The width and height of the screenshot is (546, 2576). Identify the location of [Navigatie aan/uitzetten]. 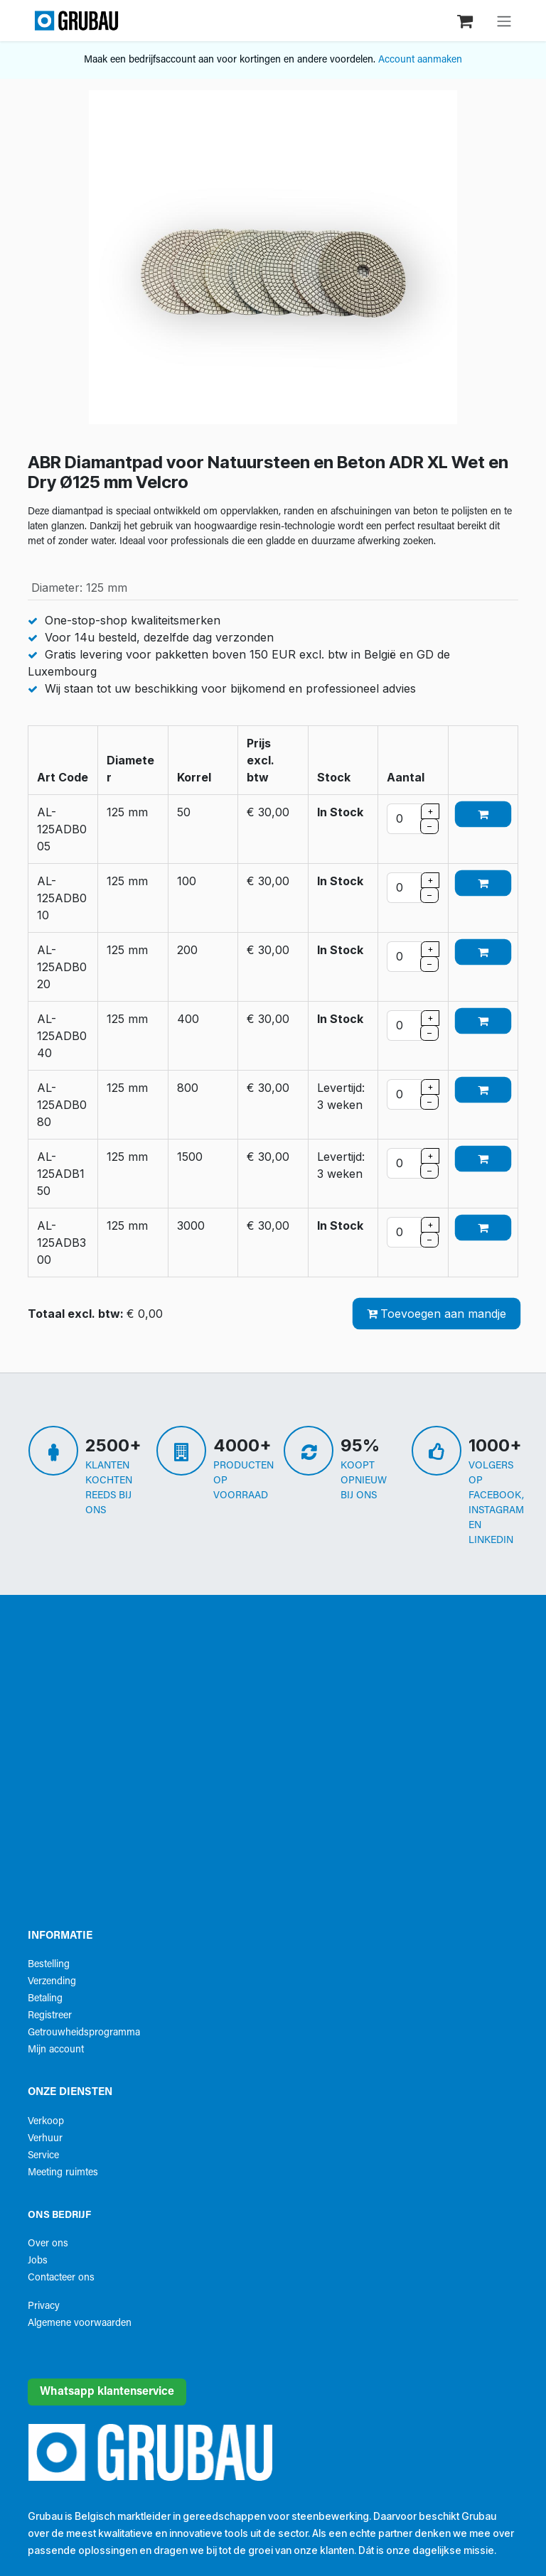
(504, 21).